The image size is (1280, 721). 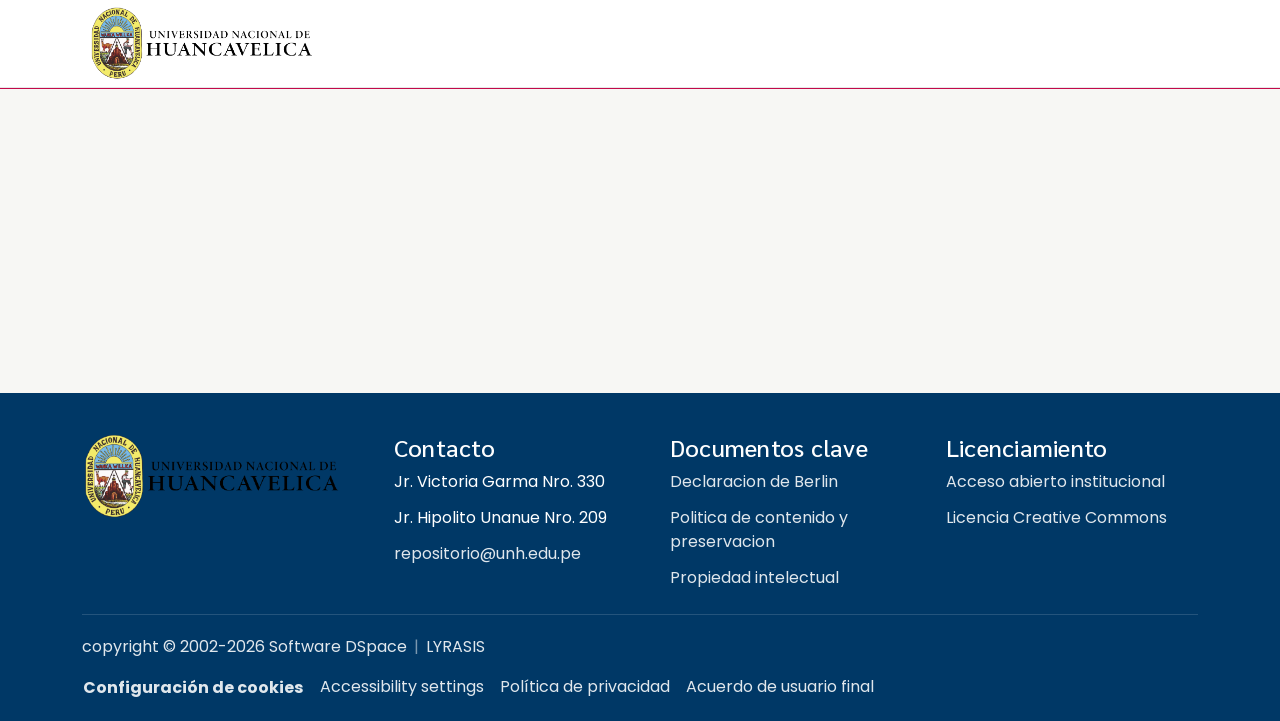 I want to click on [button], so click(x=202, y=44).